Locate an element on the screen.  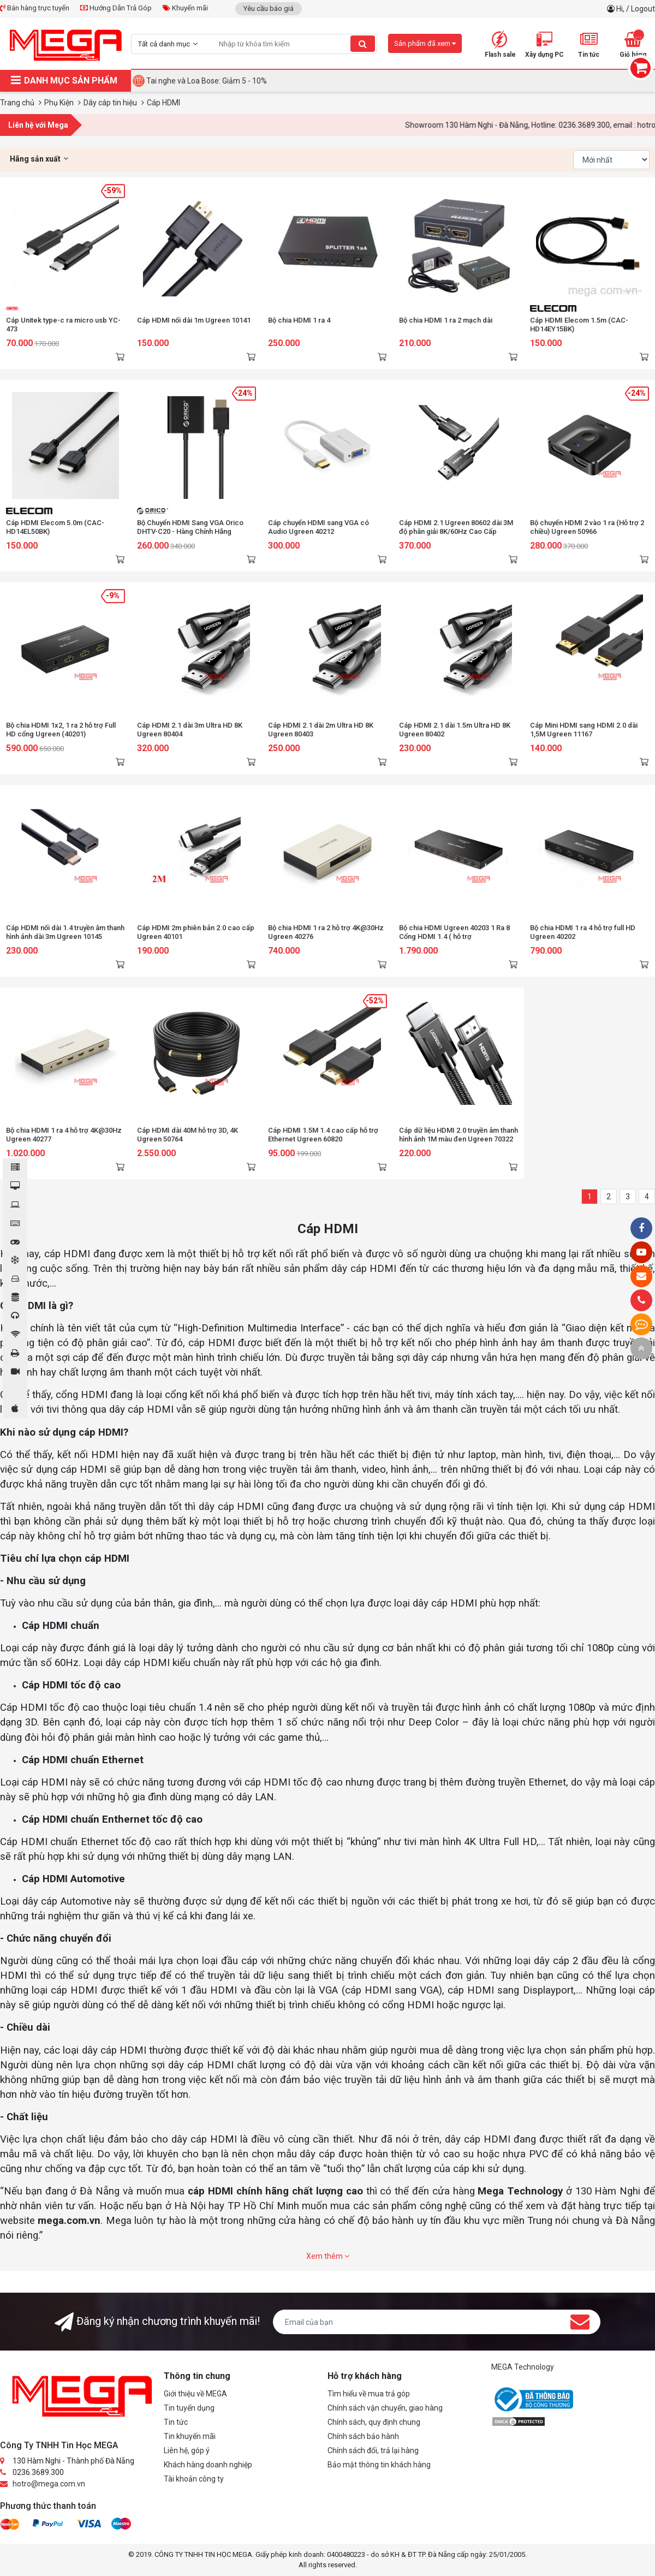
Bán hàng trực tuyến is located at coordinates (34, 8).